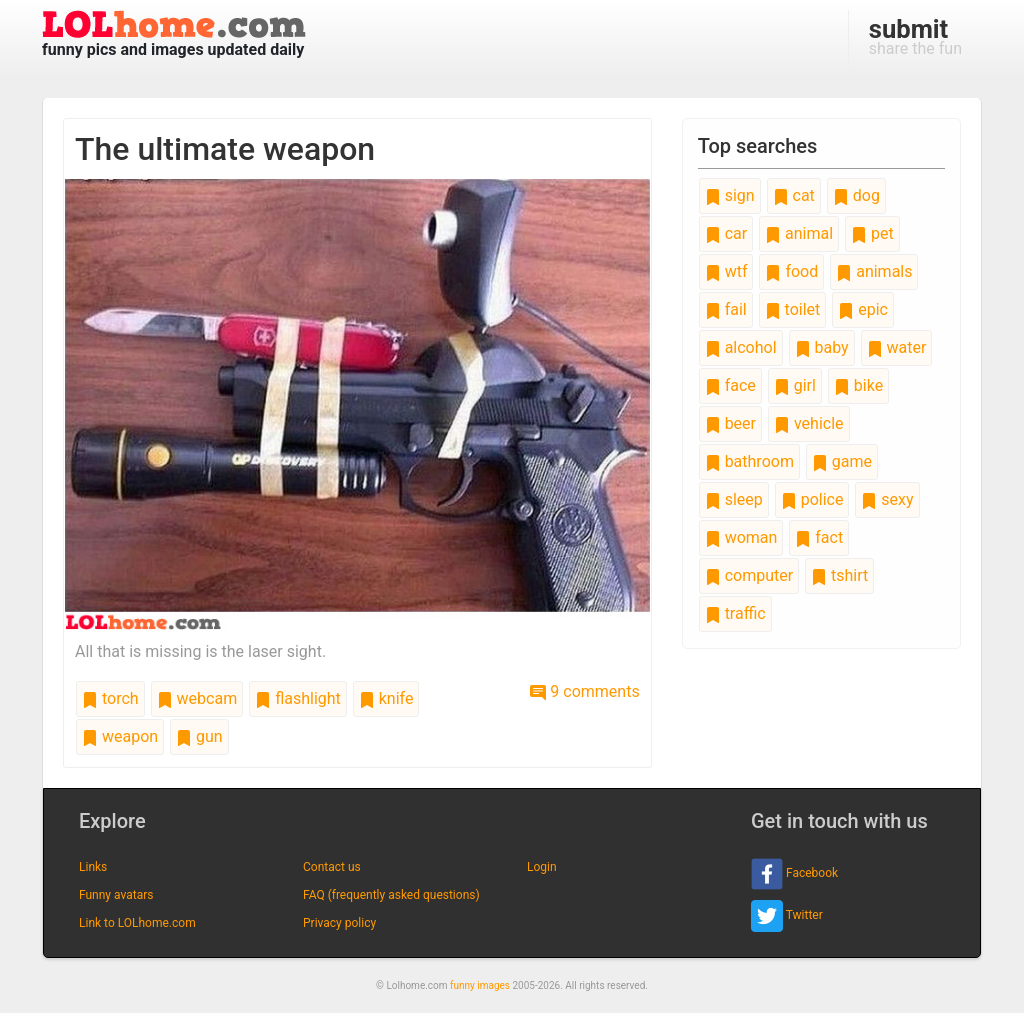 Image resolution: width=1024 pixels, height=1013 pixels. I want to click on pet, so click(872, 233).